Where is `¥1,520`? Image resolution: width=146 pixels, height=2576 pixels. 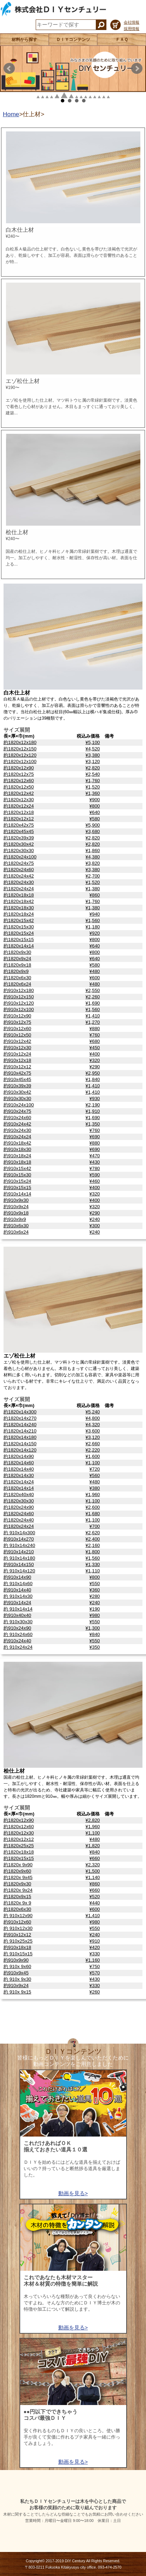
¥1,520 is located at coordinates (93, 787).